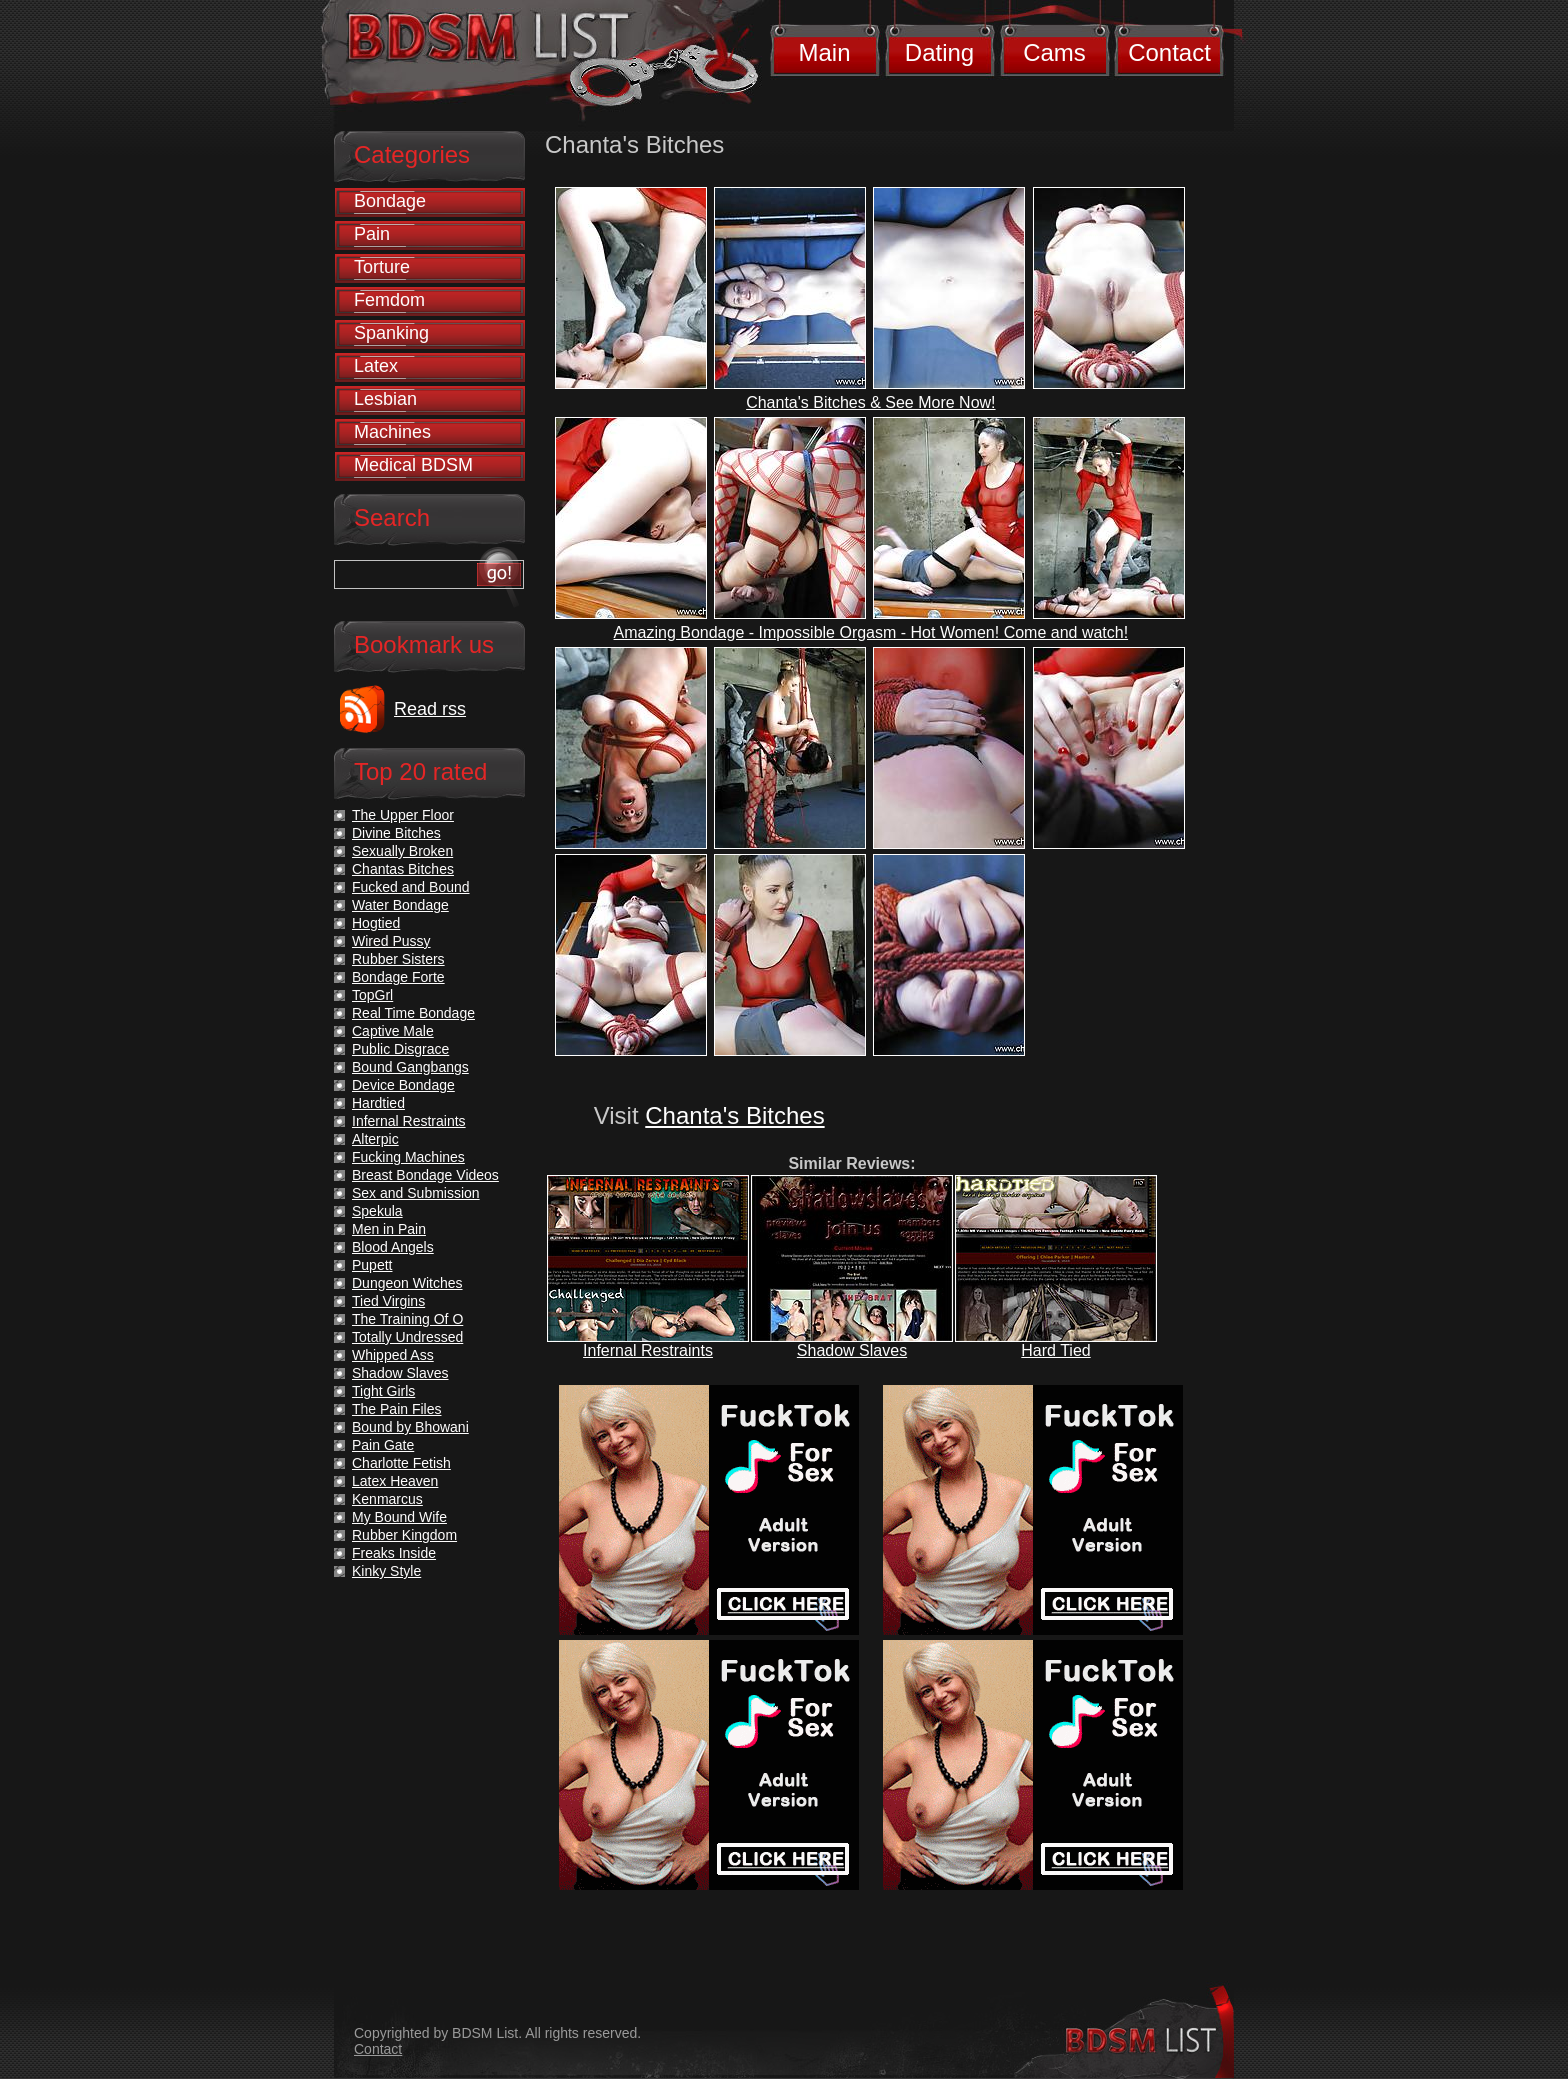 This screenshot has height=2079, width=1568. Describe the element at coordinates (410, 1427) in the screenshot. I see `Bound by Bhowani` at that location.